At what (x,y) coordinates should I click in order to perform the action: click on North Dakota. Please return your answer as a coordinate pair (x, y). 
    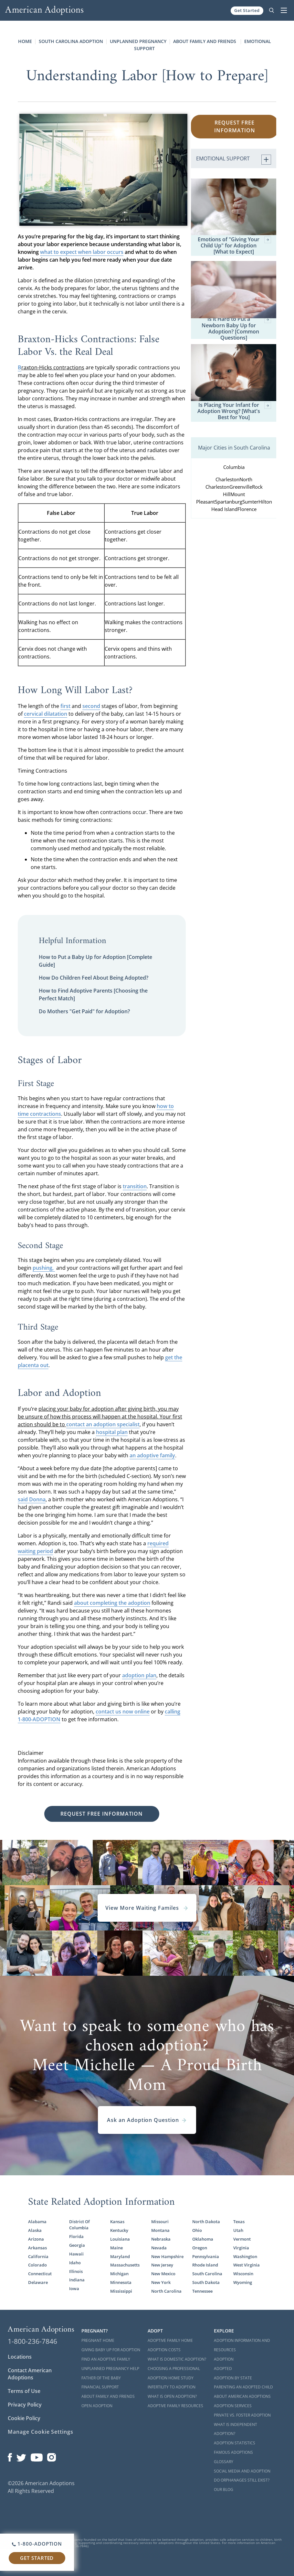
    Looking at the image, I should click on (206, 2221).